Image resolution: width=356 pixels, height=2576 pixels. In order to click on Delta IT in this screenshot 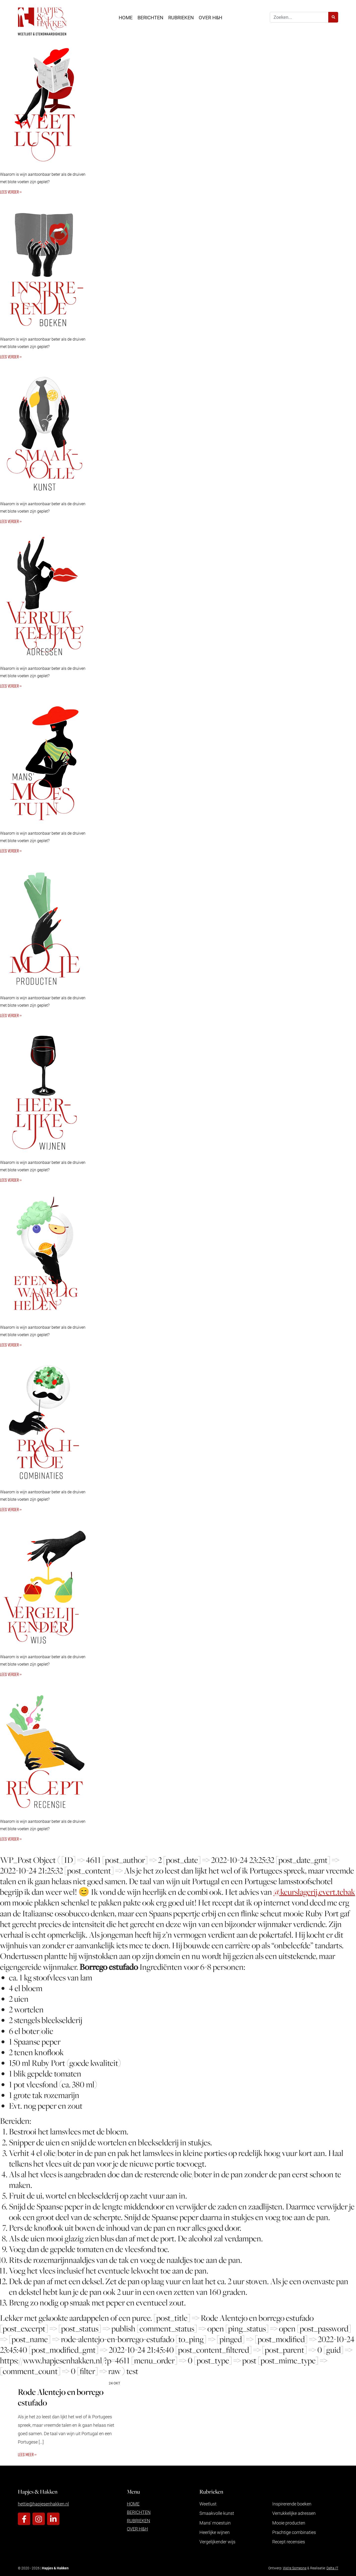, I will do `click(332, 2568)`.